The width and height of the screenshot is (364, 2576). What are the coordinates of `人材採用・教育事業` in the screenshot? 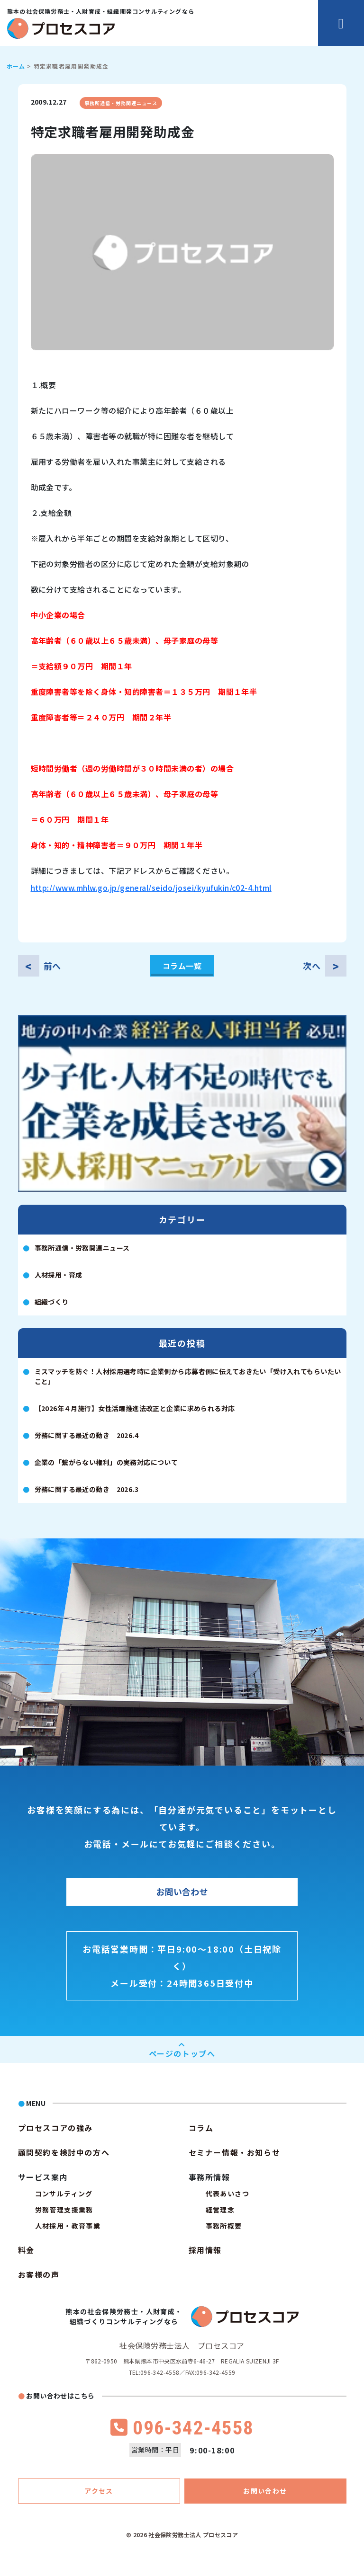 It's located at (68, 2225).